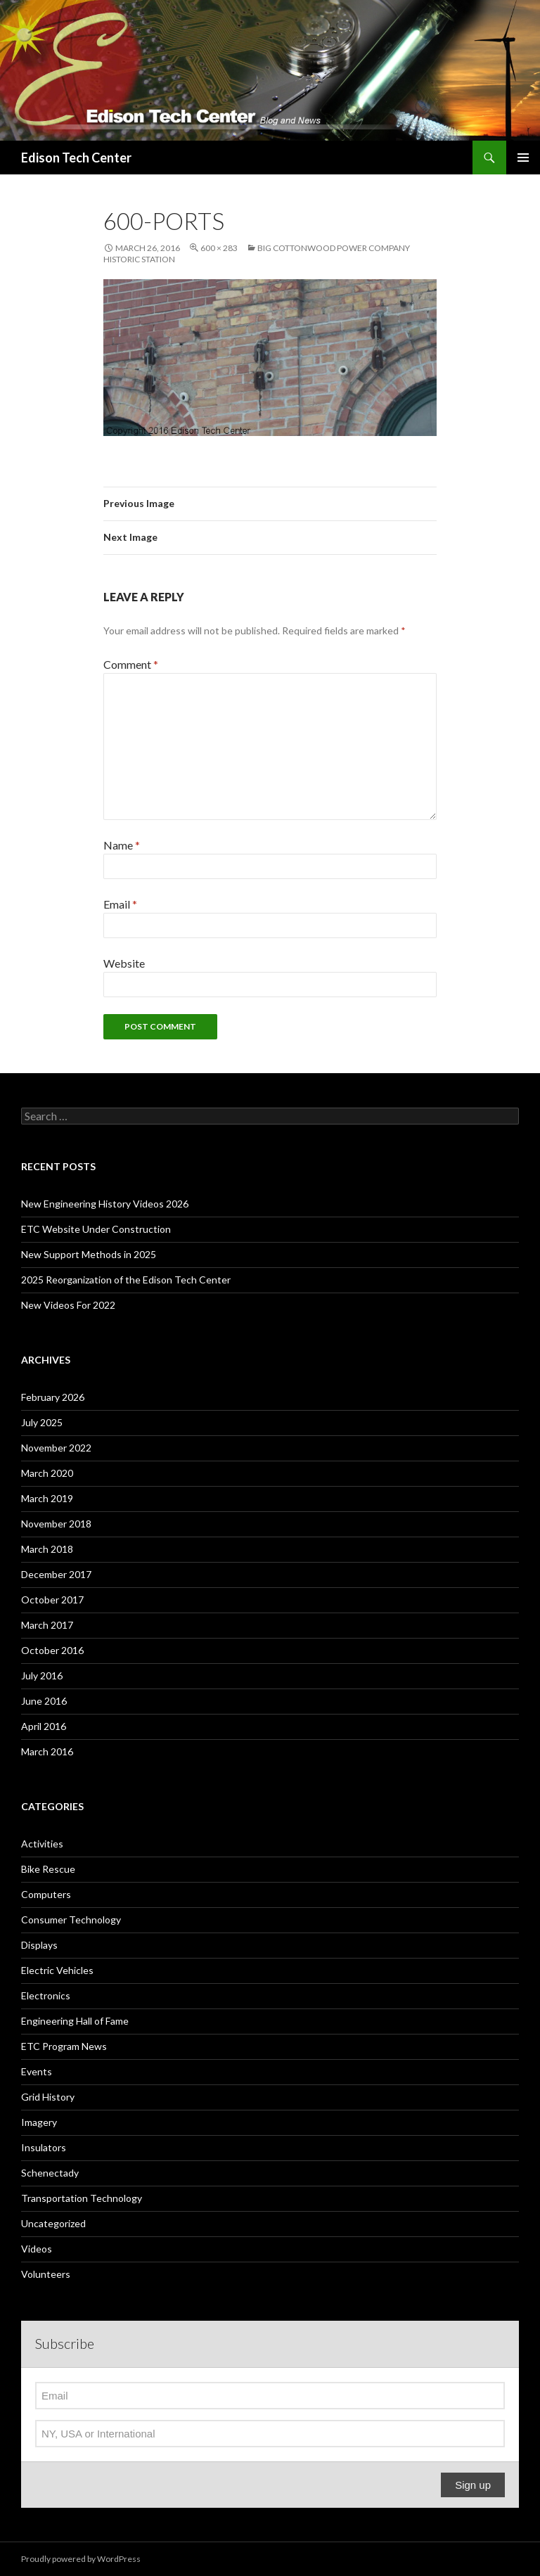  Describe the element at coordinates (81, 2198) in the screenshot. I see `Transportation Technology` at that location.